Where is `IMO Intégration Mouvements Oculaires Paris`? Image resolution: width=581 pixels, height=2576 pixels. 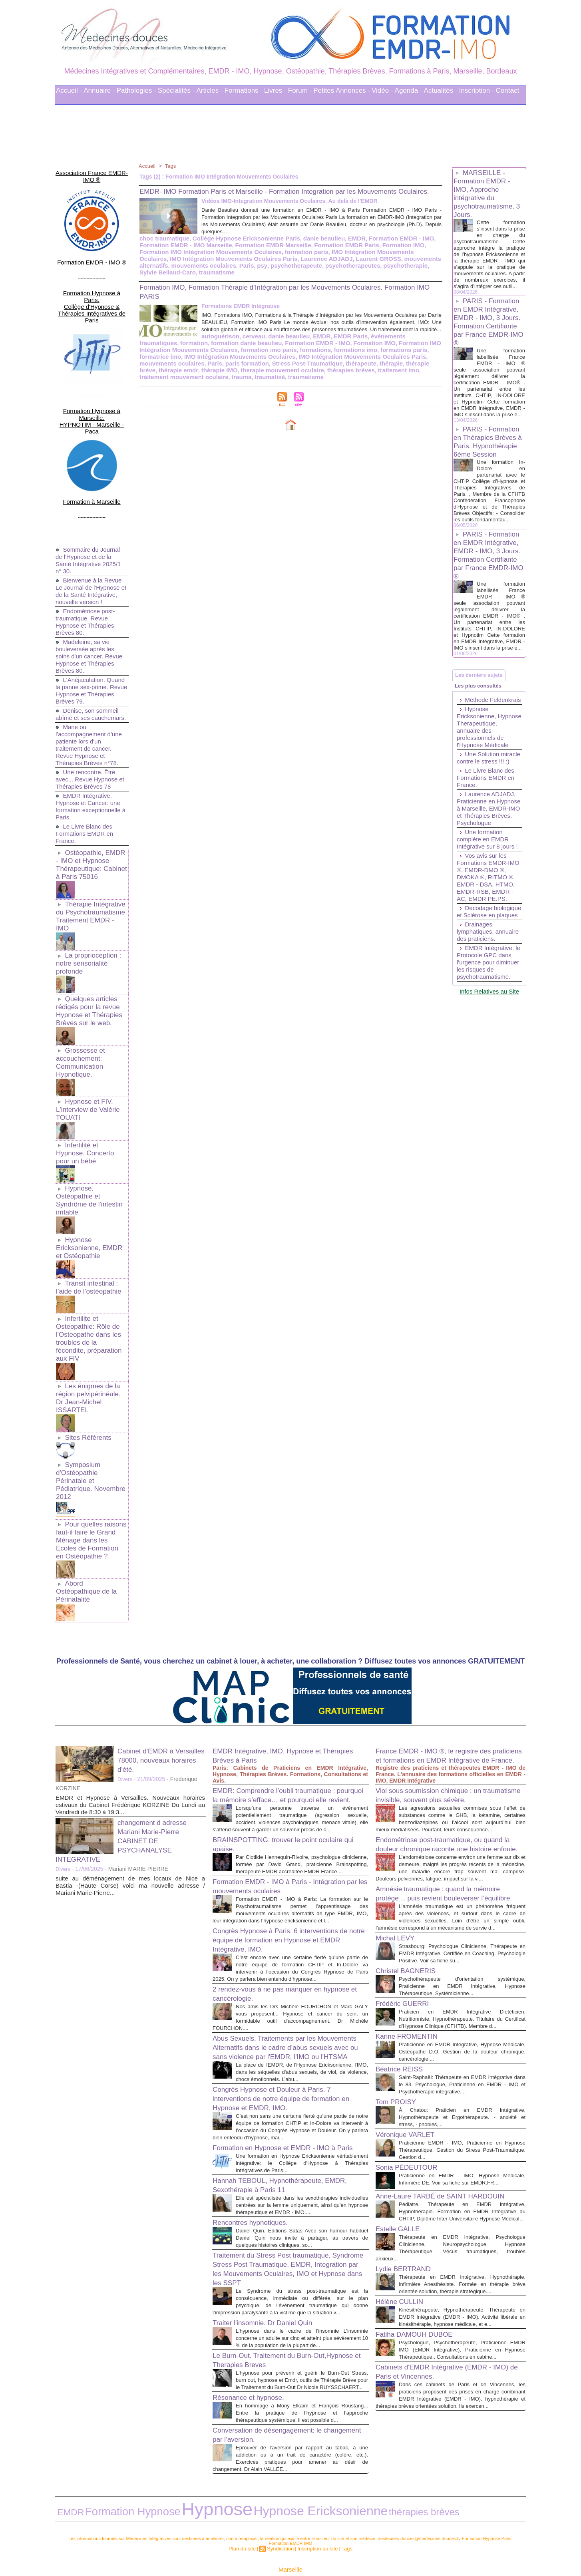
IMO Intégration Mouvements Oculaires Paris is located at coordinates (227, 363).